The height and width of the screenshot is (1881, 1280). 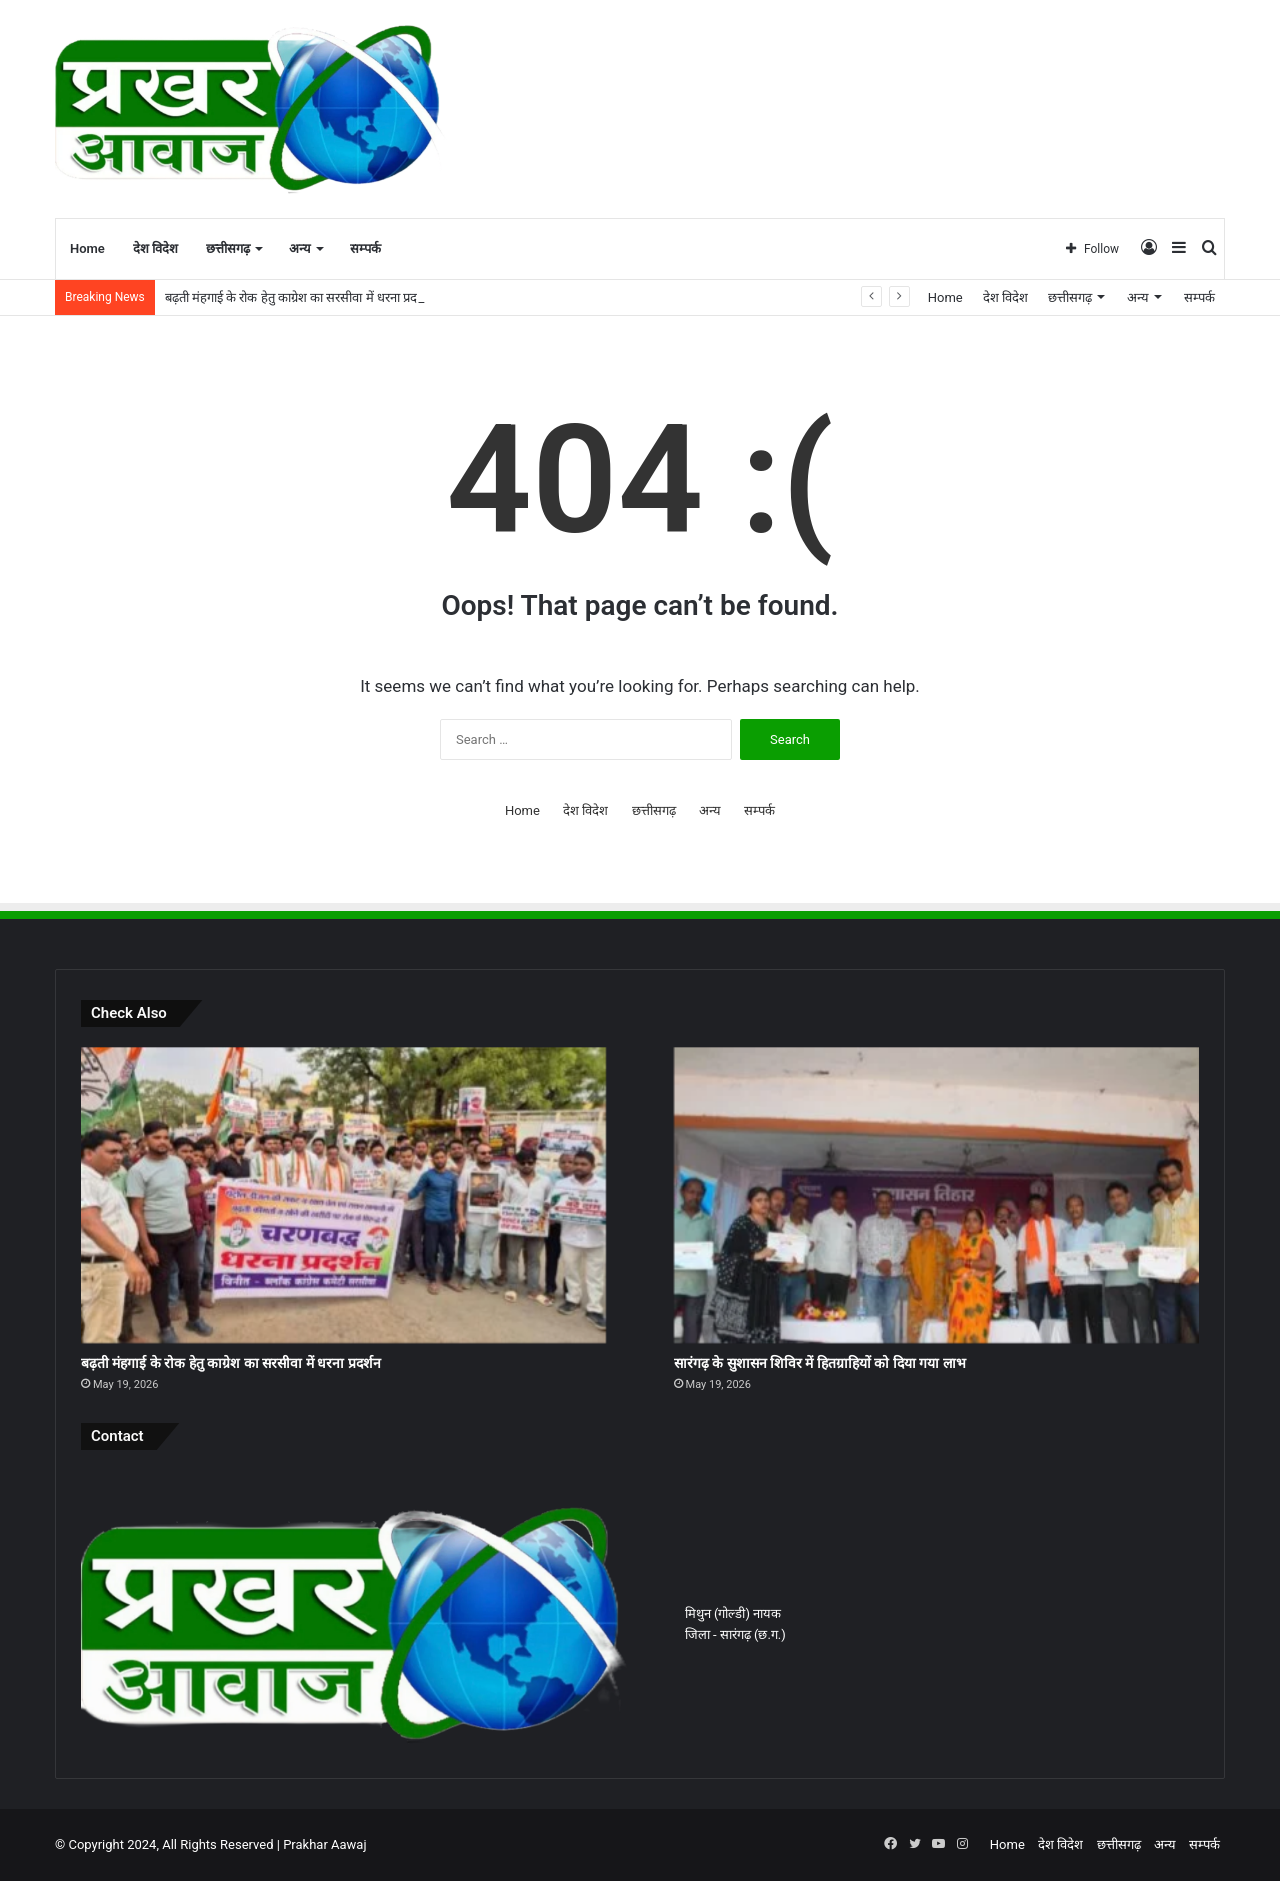 What do you see at coordinates (155, 248) in the screenshot?
I see `देश विदेश` at bounding box center [155, 248].